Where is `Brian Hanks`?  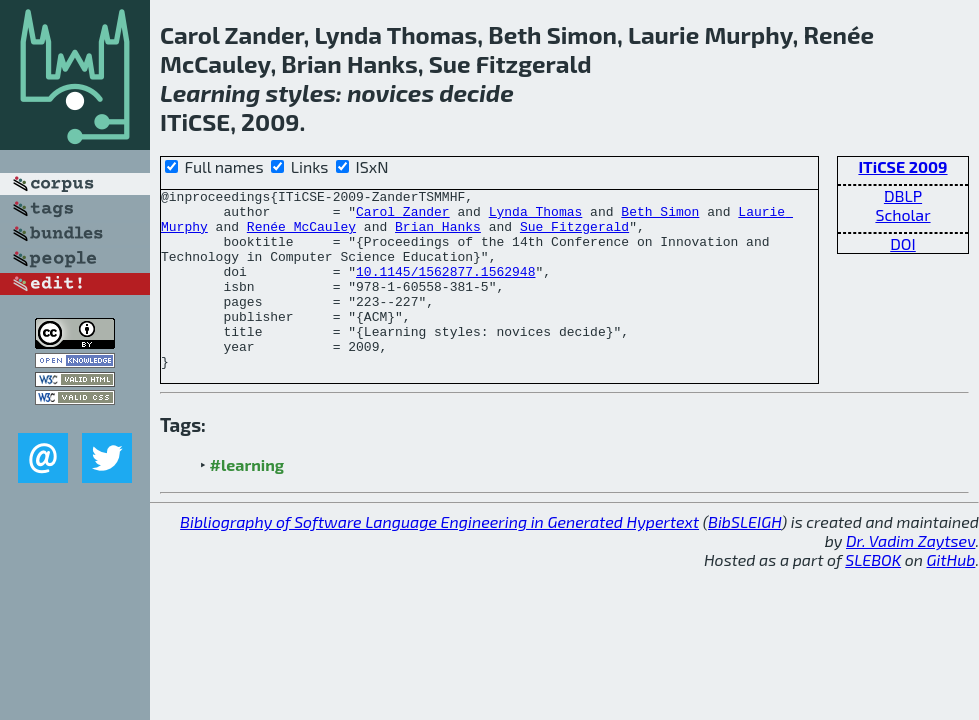 Brian Hanks is located at coordinates (438, 235).